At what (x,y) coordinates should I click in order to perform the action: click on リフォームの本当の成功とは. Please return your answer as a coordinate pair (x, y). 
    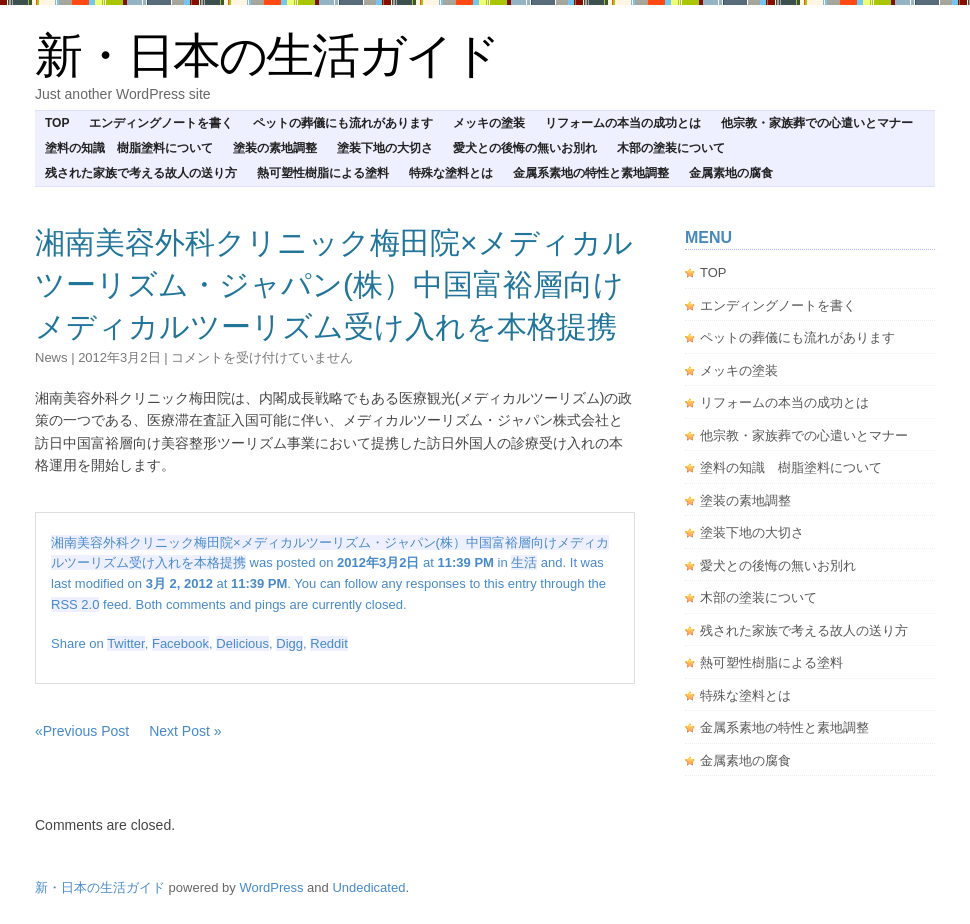
    Looking at the image, I should click on (623, 123).